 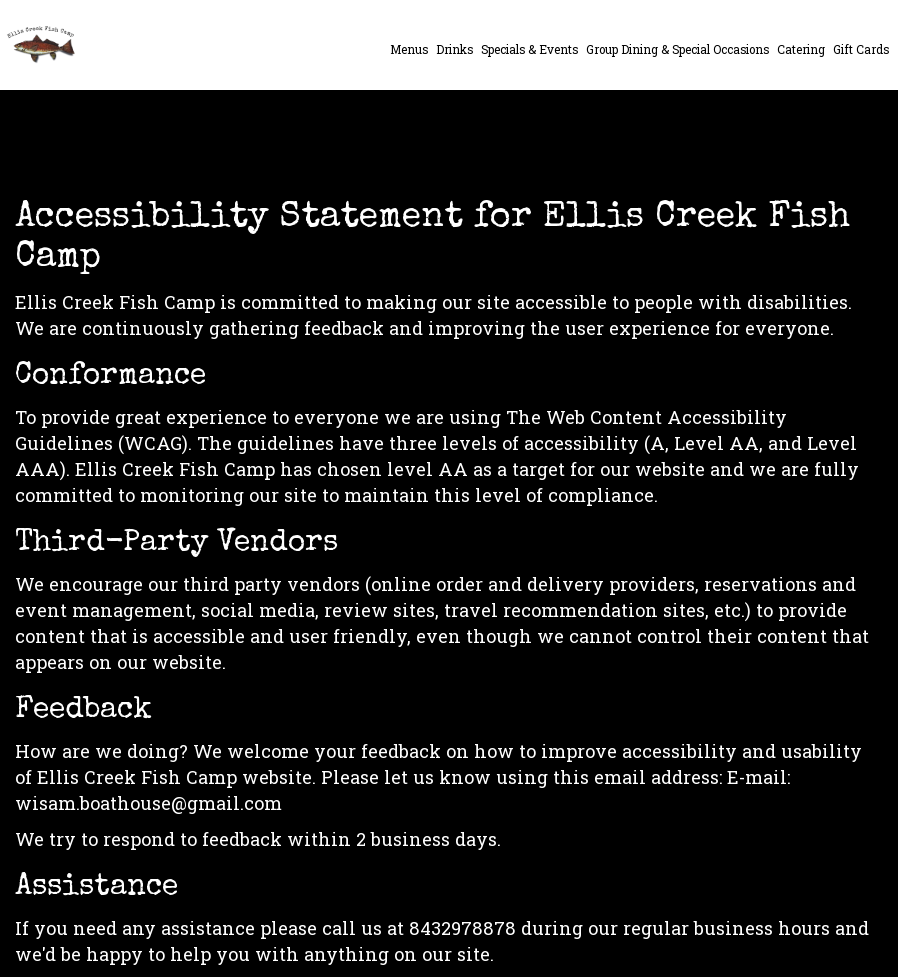 I want to click on Catering, so click(x=801, y=49).